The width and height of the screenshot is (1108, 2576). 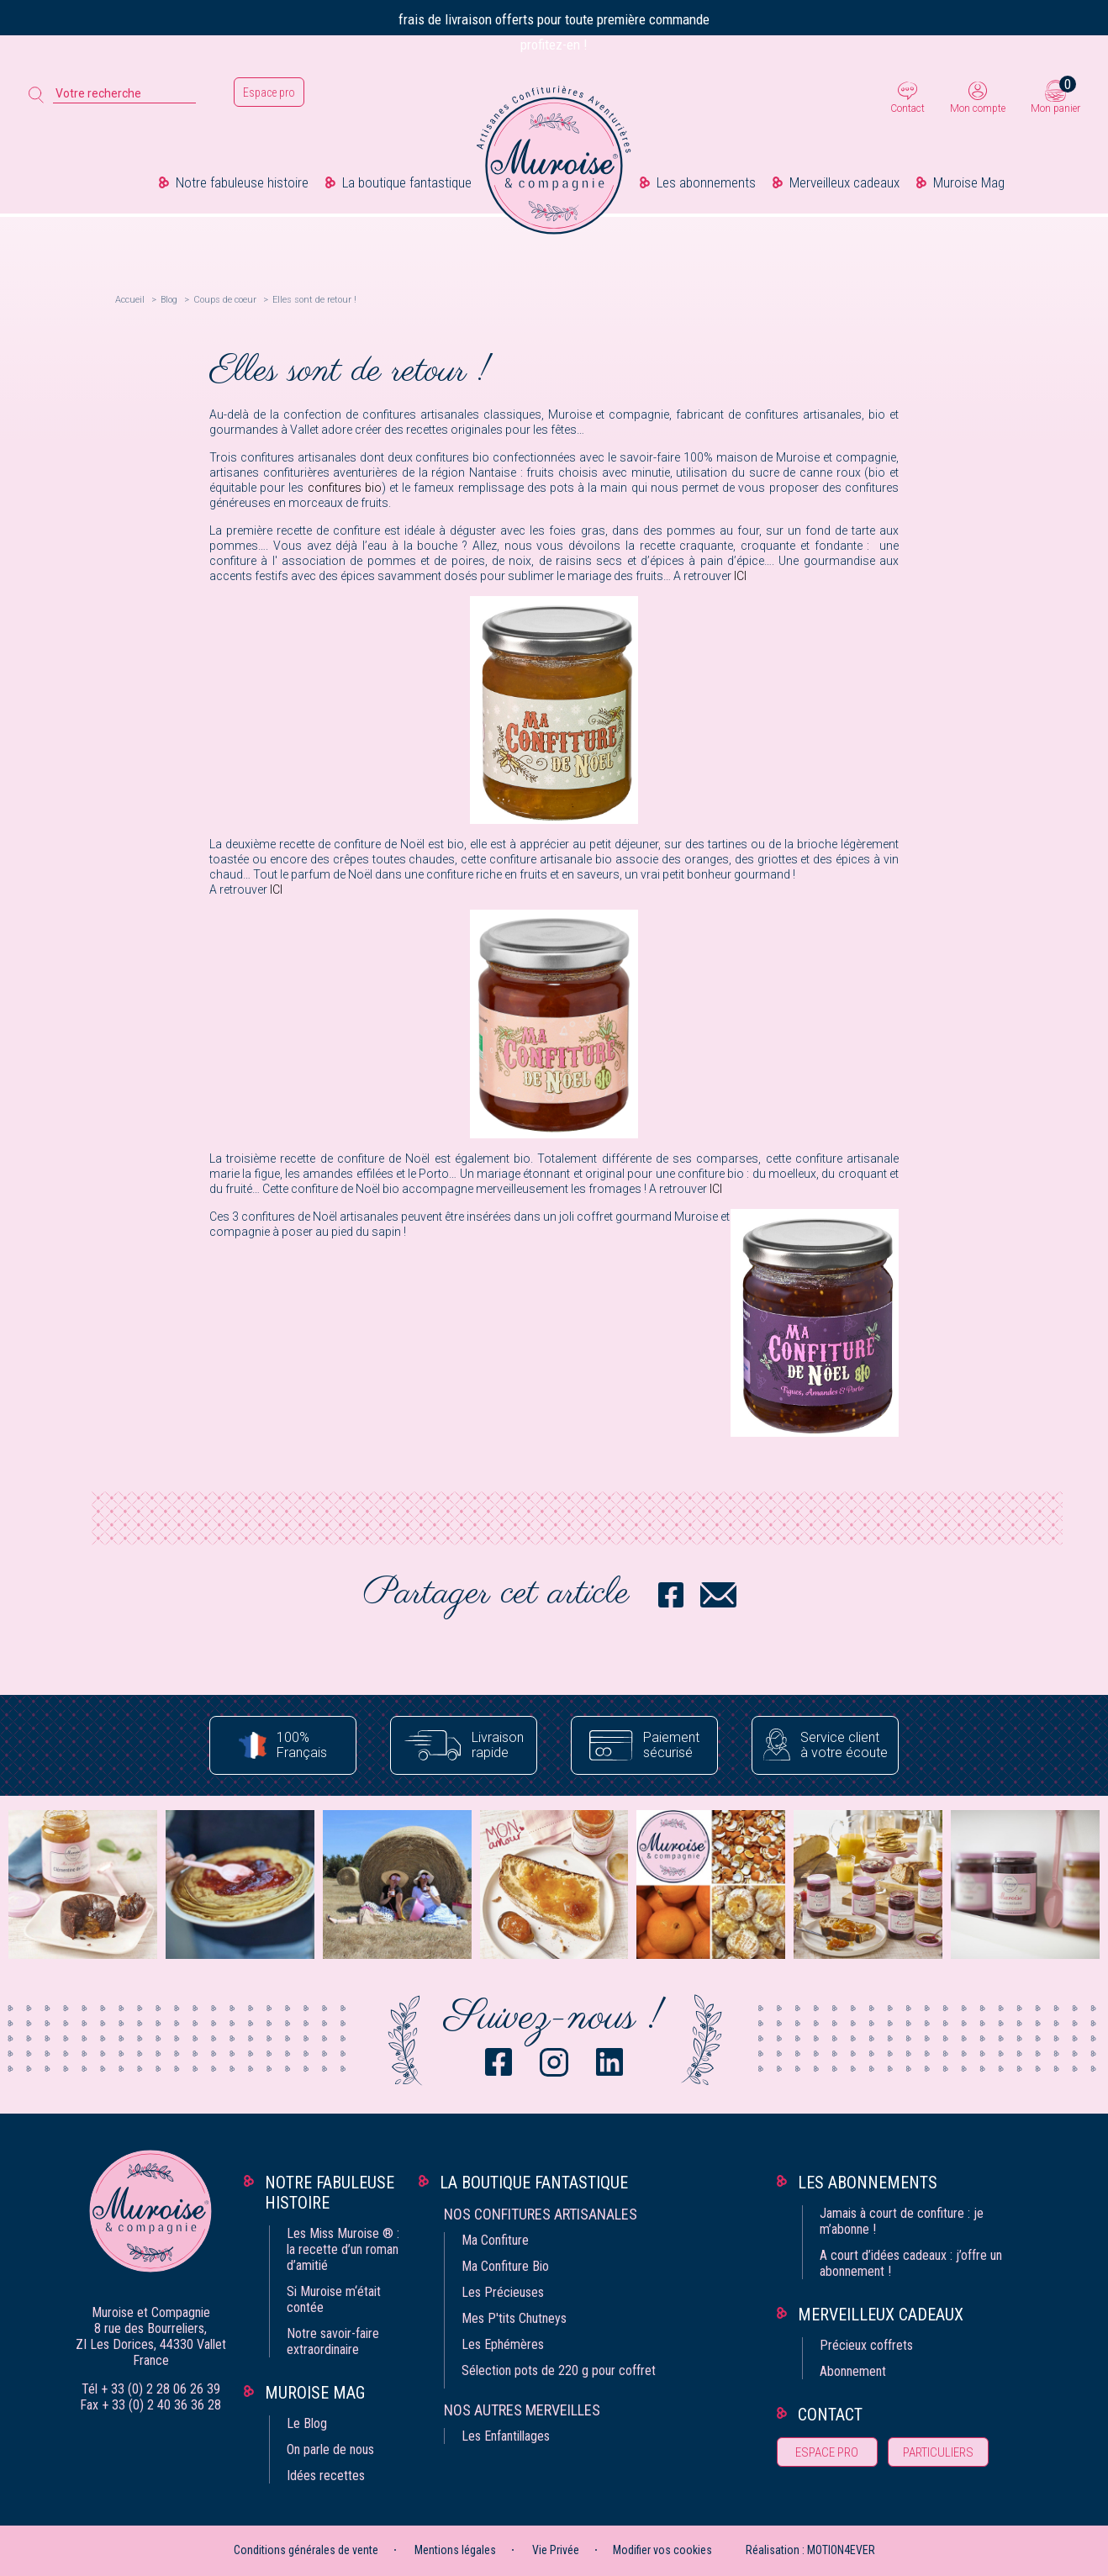 I want to click on confitures bio, so click(x=345, y=487).